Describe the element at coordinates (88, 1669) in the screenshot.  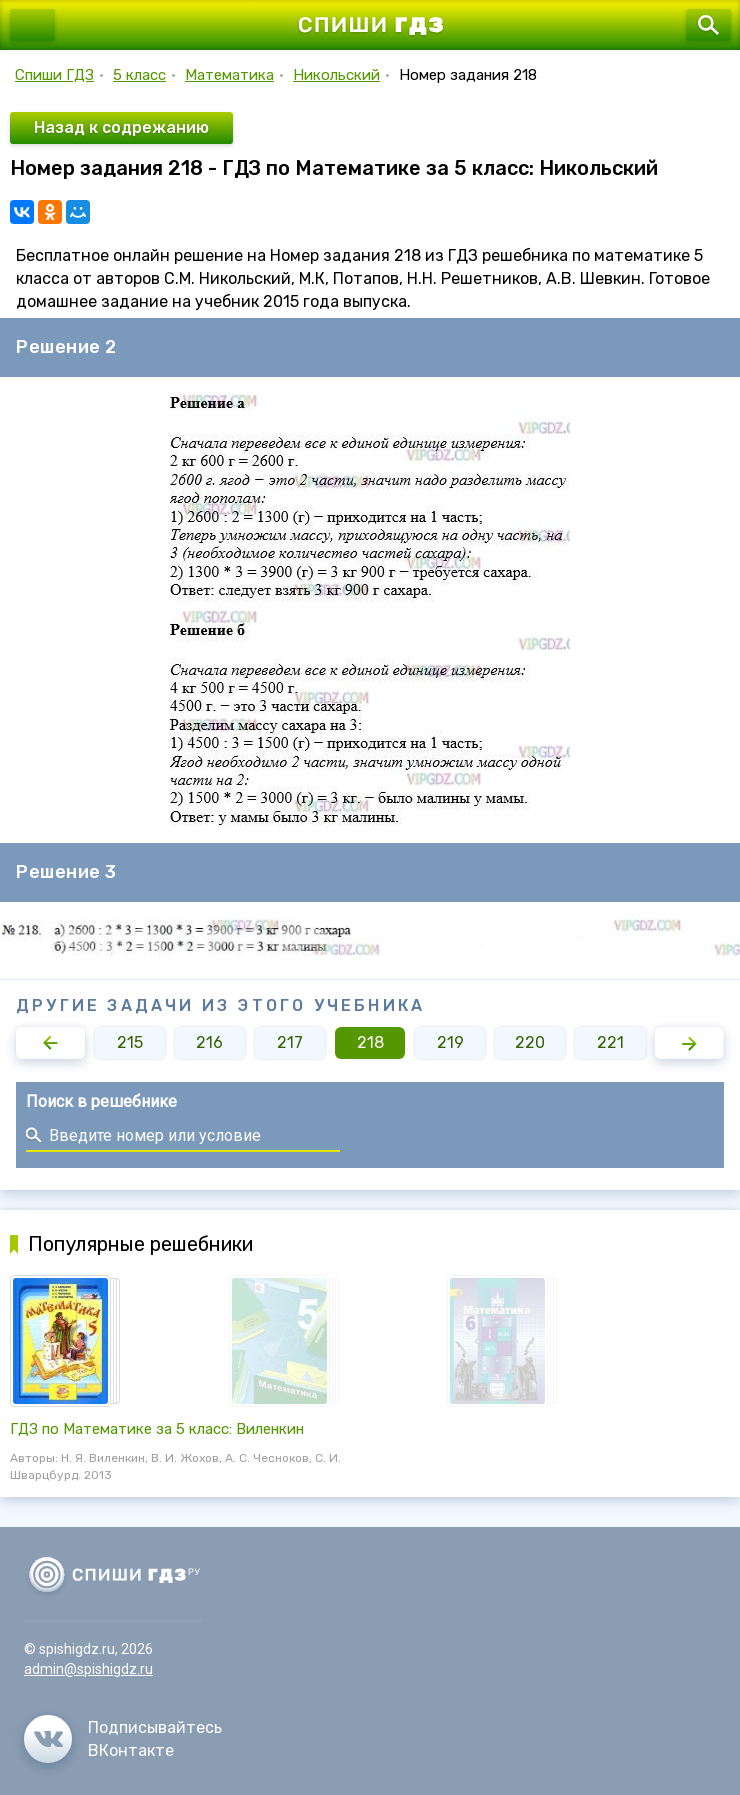
I see `admin@spishigdz.ru` at that location.